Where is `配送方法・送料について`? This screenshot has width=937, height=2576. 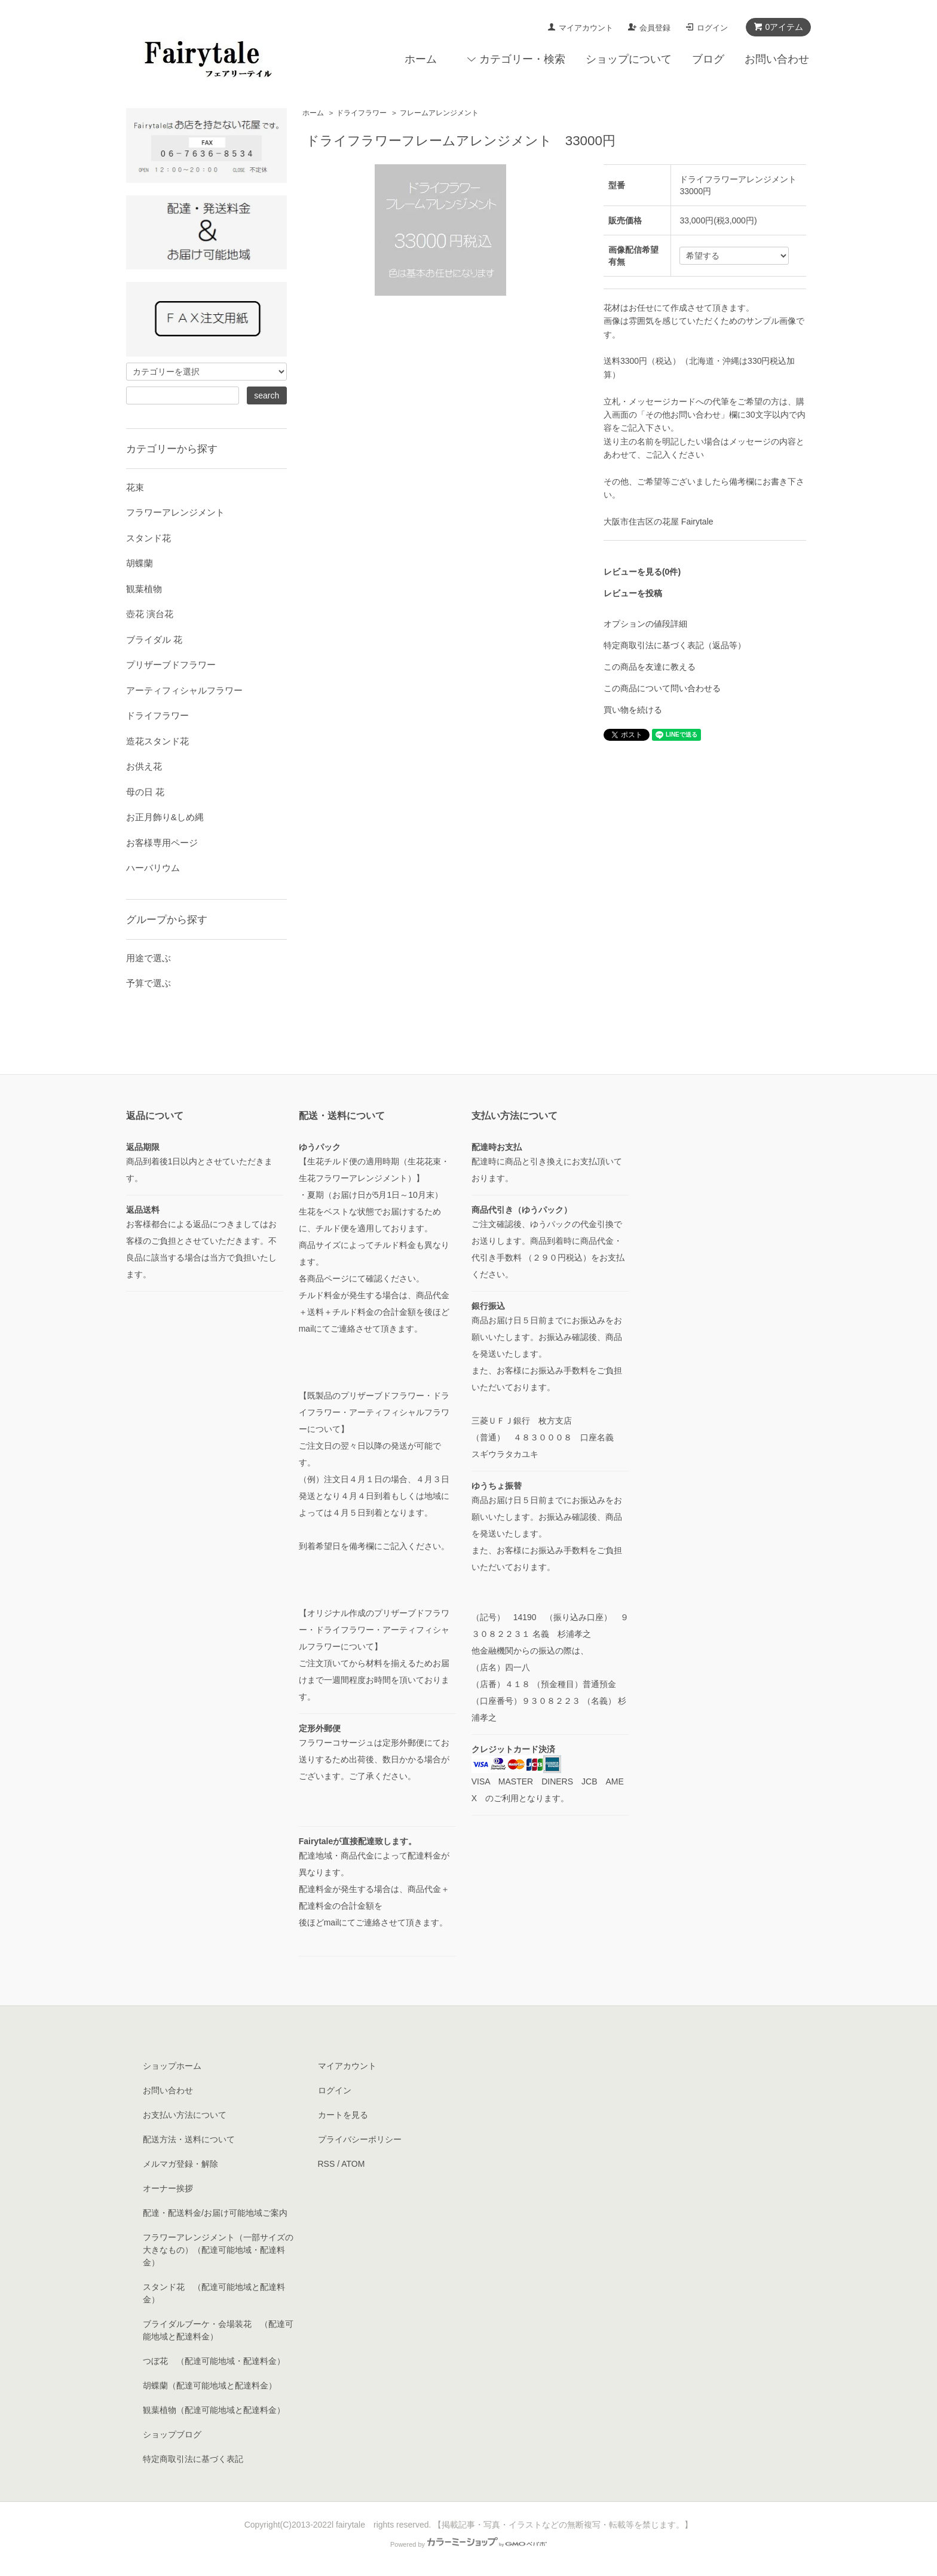 配送方法・送料について is located at coordinates (189, 2139).